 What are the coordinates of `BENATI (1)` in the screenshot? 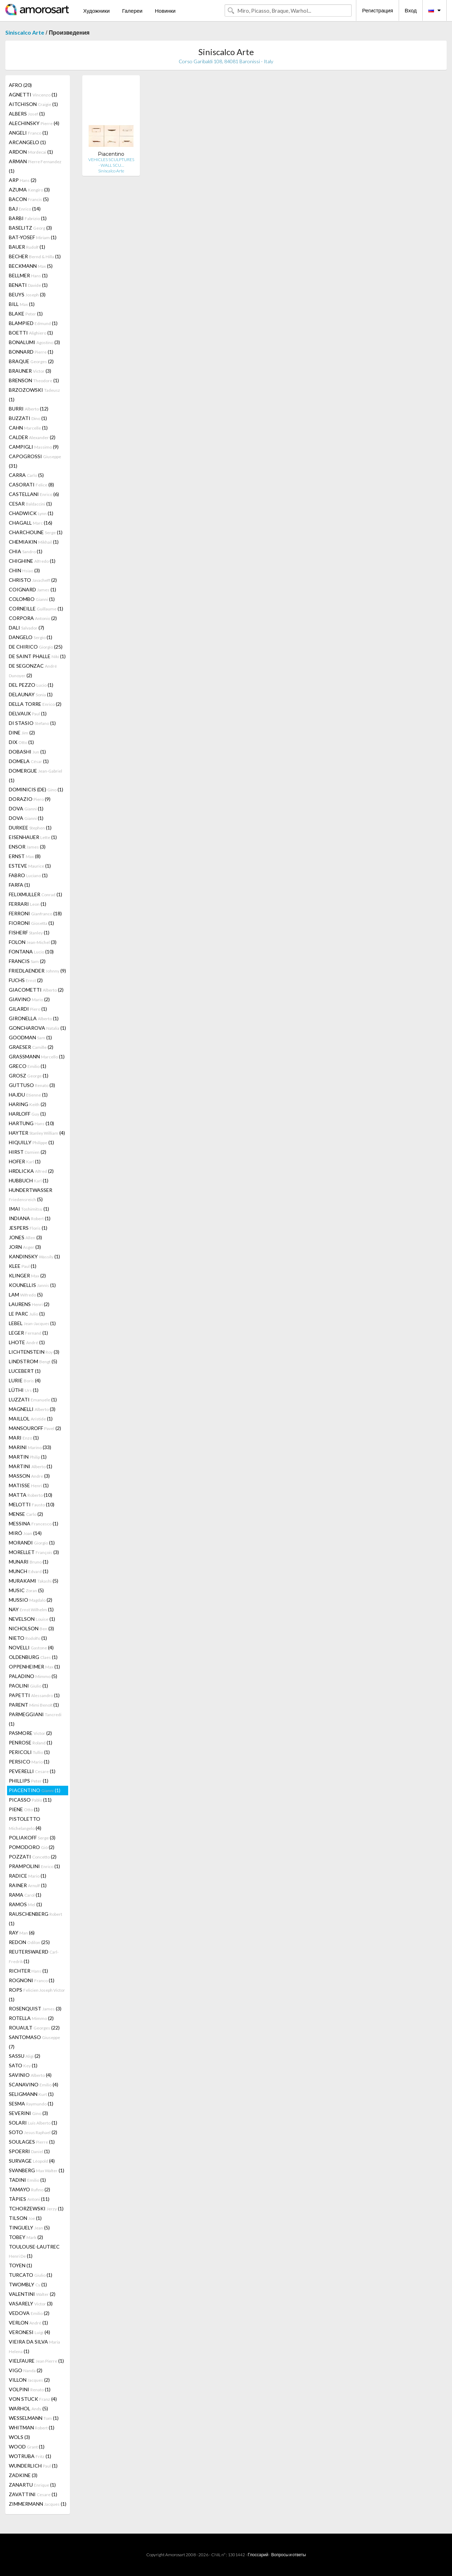 It's located at (28, 285).